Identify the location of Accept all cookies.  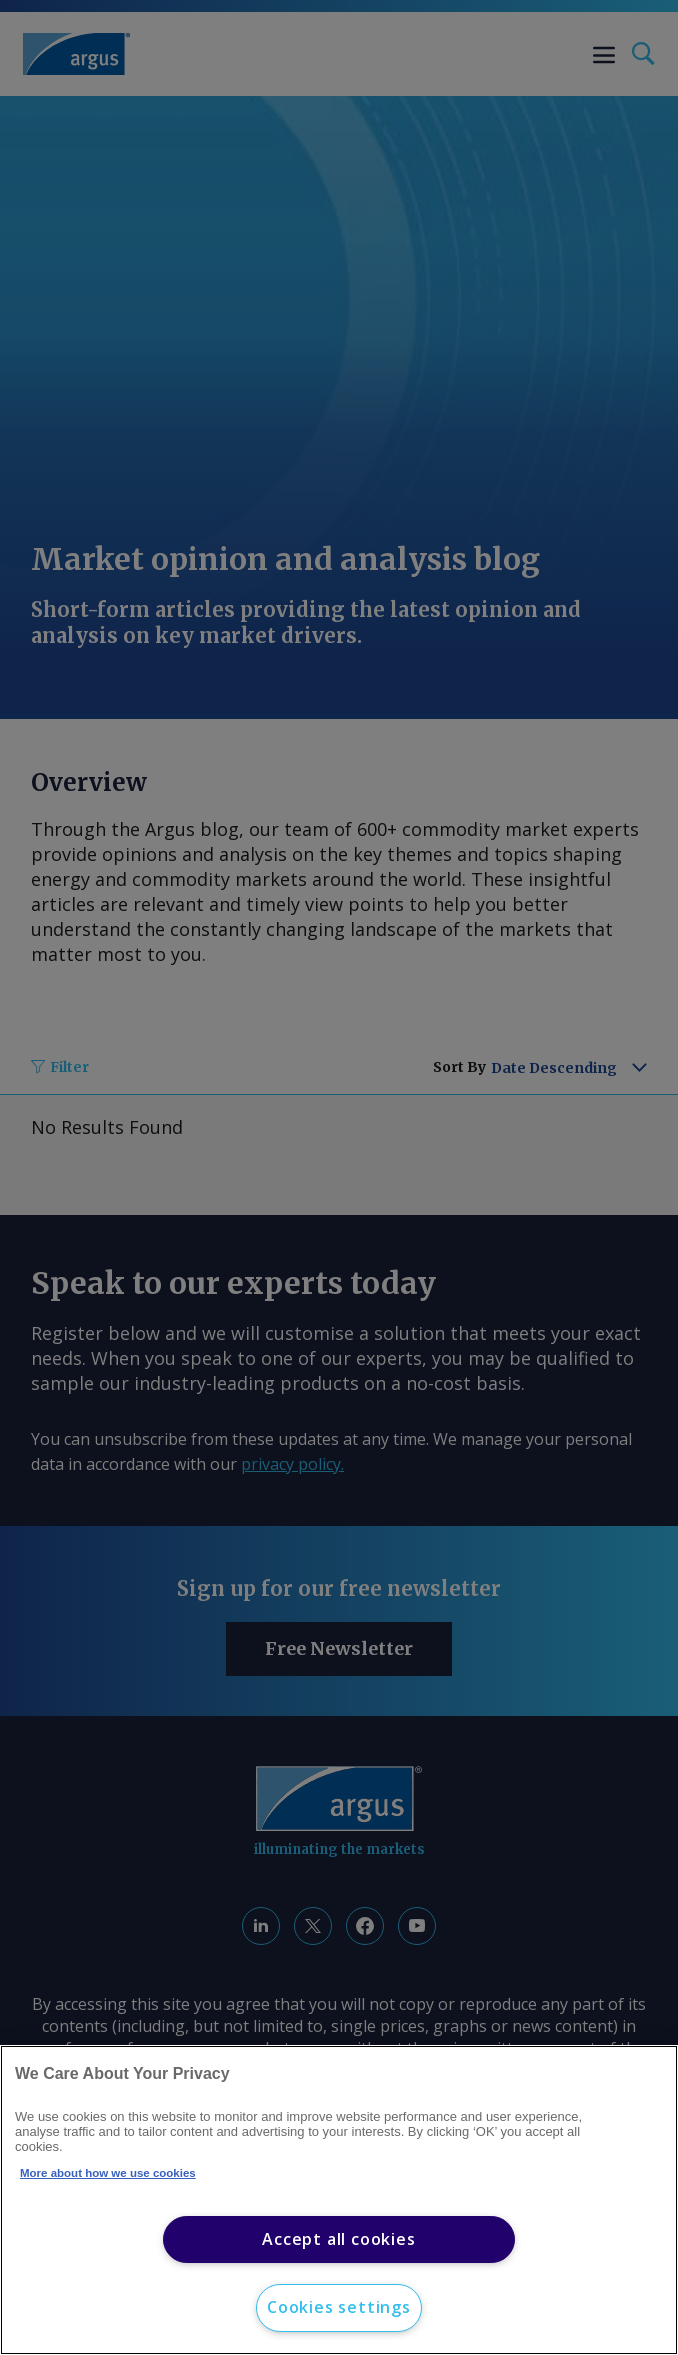
(338, 2239).